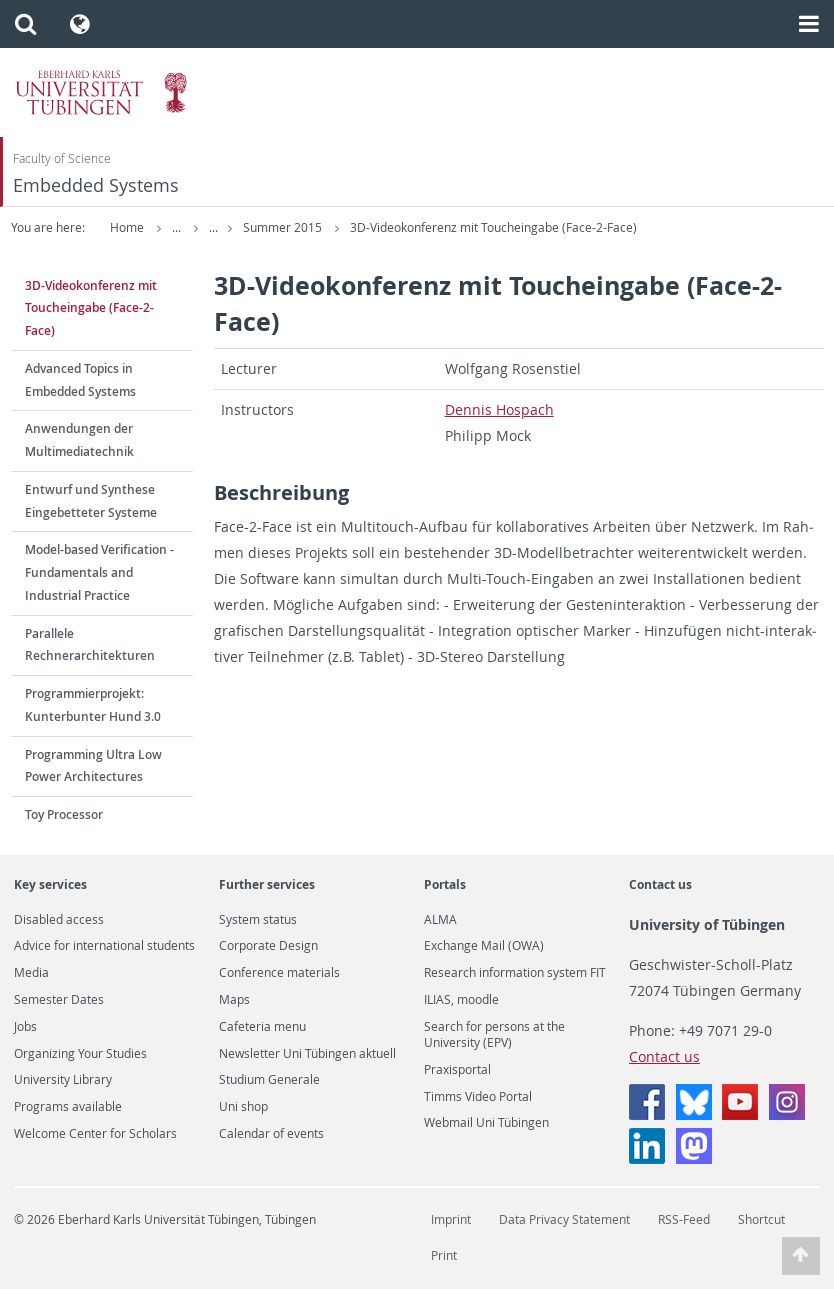  What do you see at coordinates (80, 1054) in the screenshot?
I see `Organizing Your Studies` at bounding box center [80, 1054].